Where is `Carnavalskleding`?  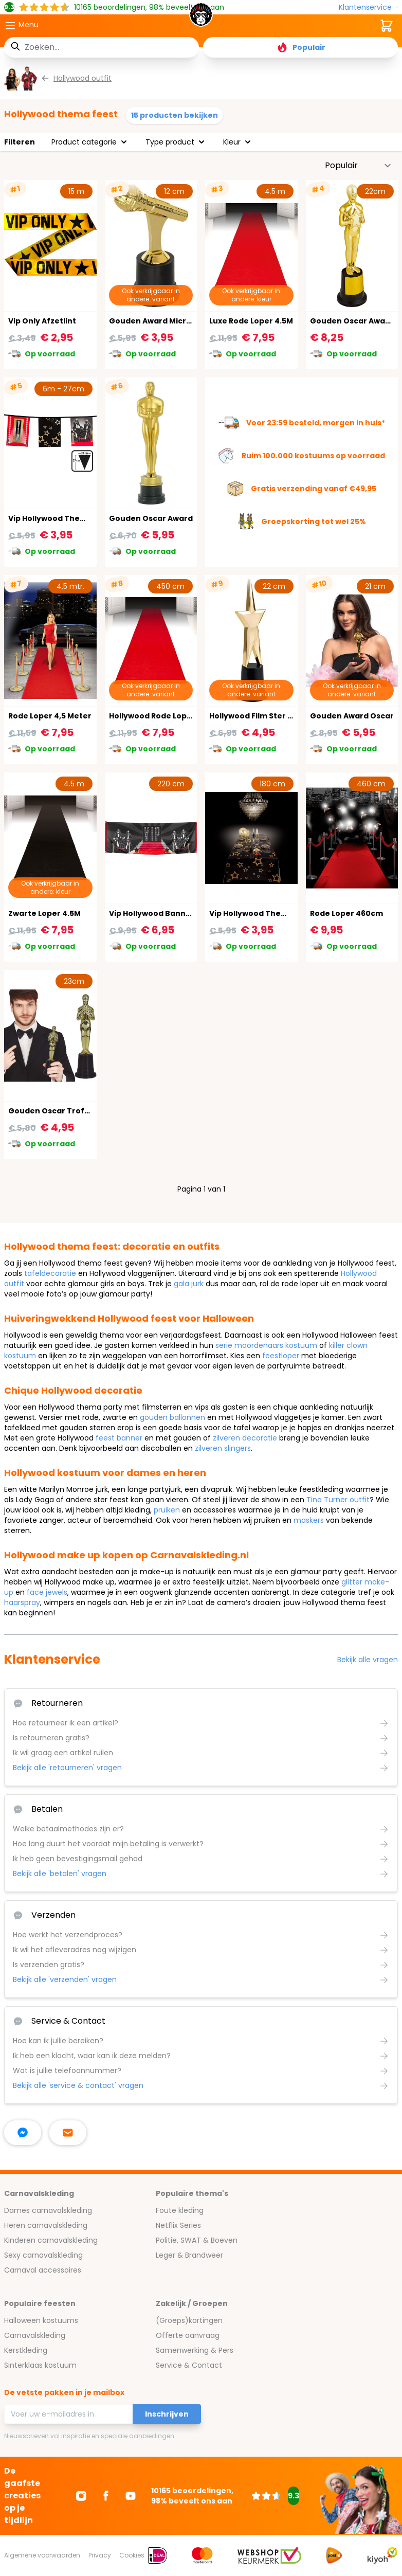 Carnavalskleding is located at coordinates (34, 2335).